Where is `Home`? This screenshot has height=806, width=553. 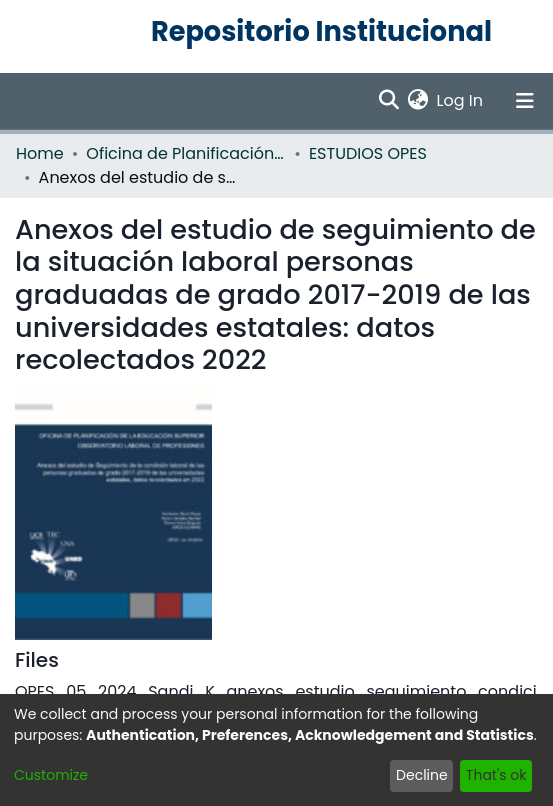 Home is located at coordinates (40, 153).